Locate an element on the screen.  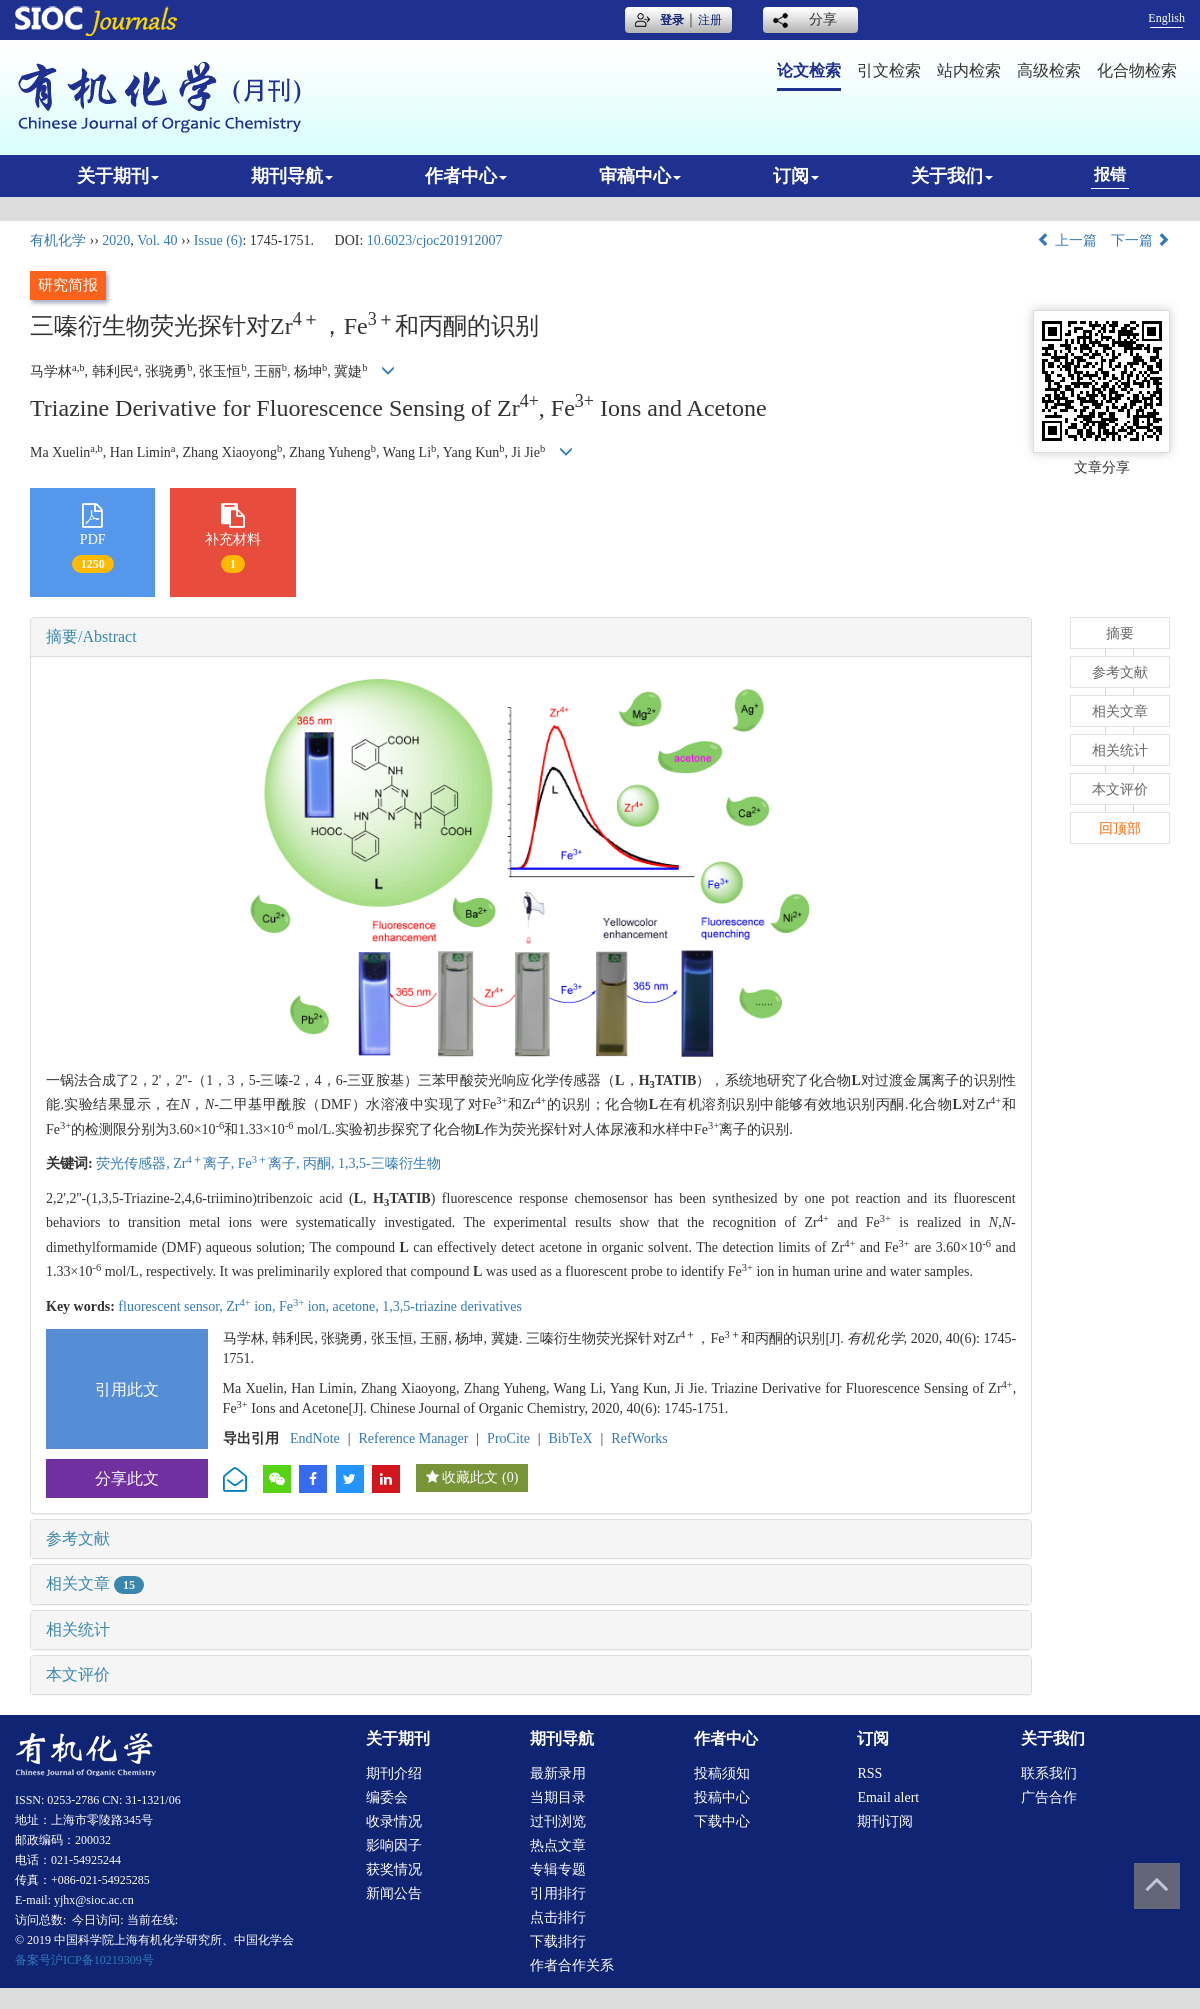
上一篇 is located at coordinates (1067, 240).